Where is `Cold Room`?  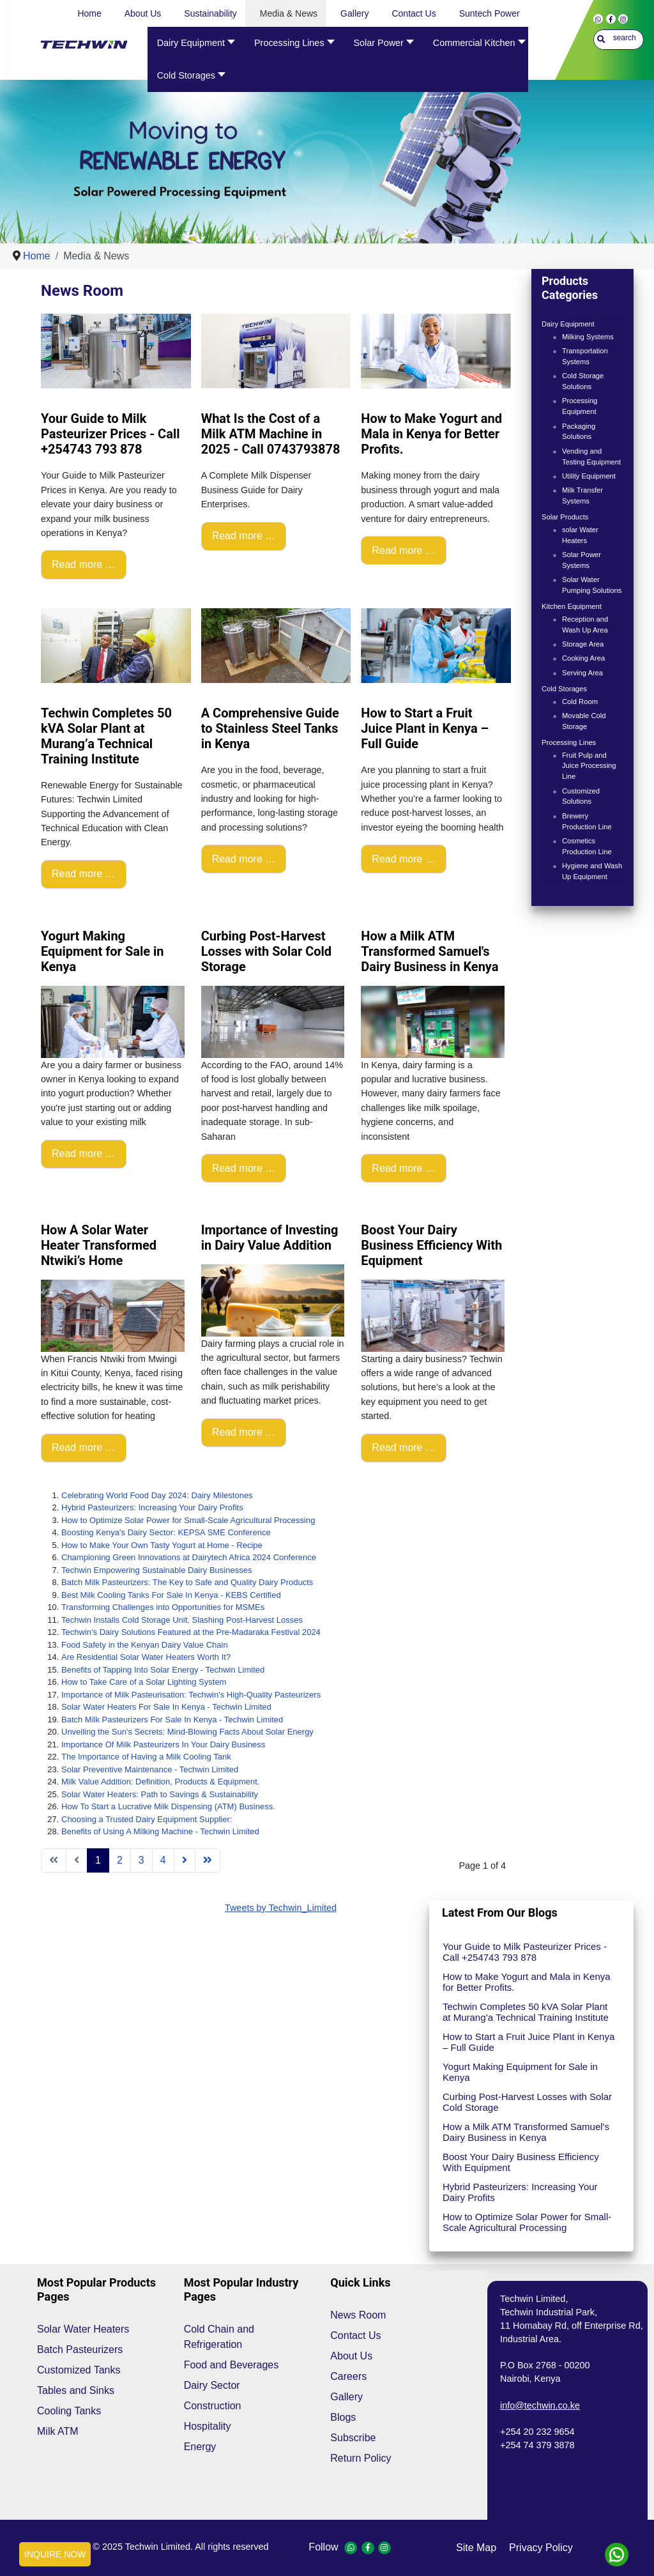 Cold Room is located at coordinates (580, 701).